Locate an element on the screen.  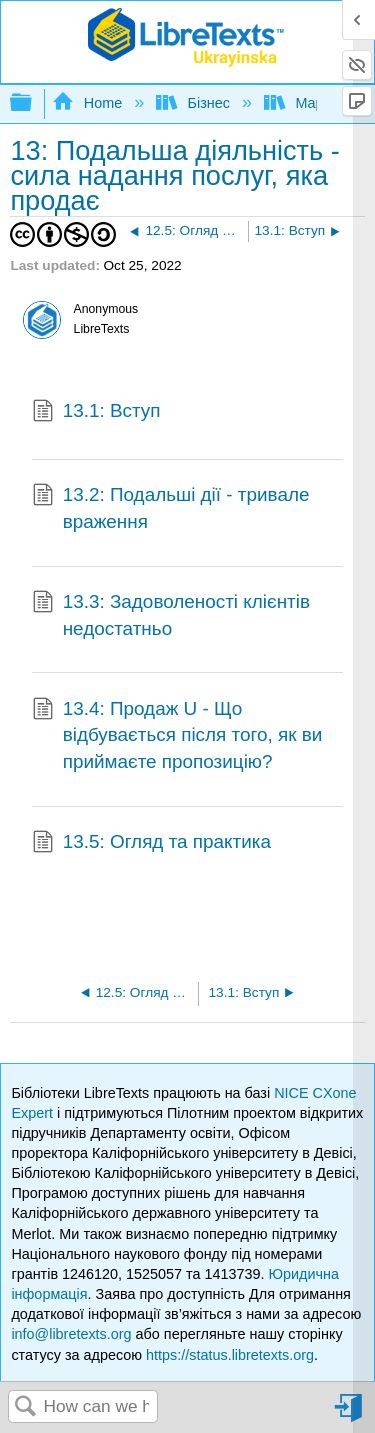
info@libretexts.org is located at coordinates (71, 1334).